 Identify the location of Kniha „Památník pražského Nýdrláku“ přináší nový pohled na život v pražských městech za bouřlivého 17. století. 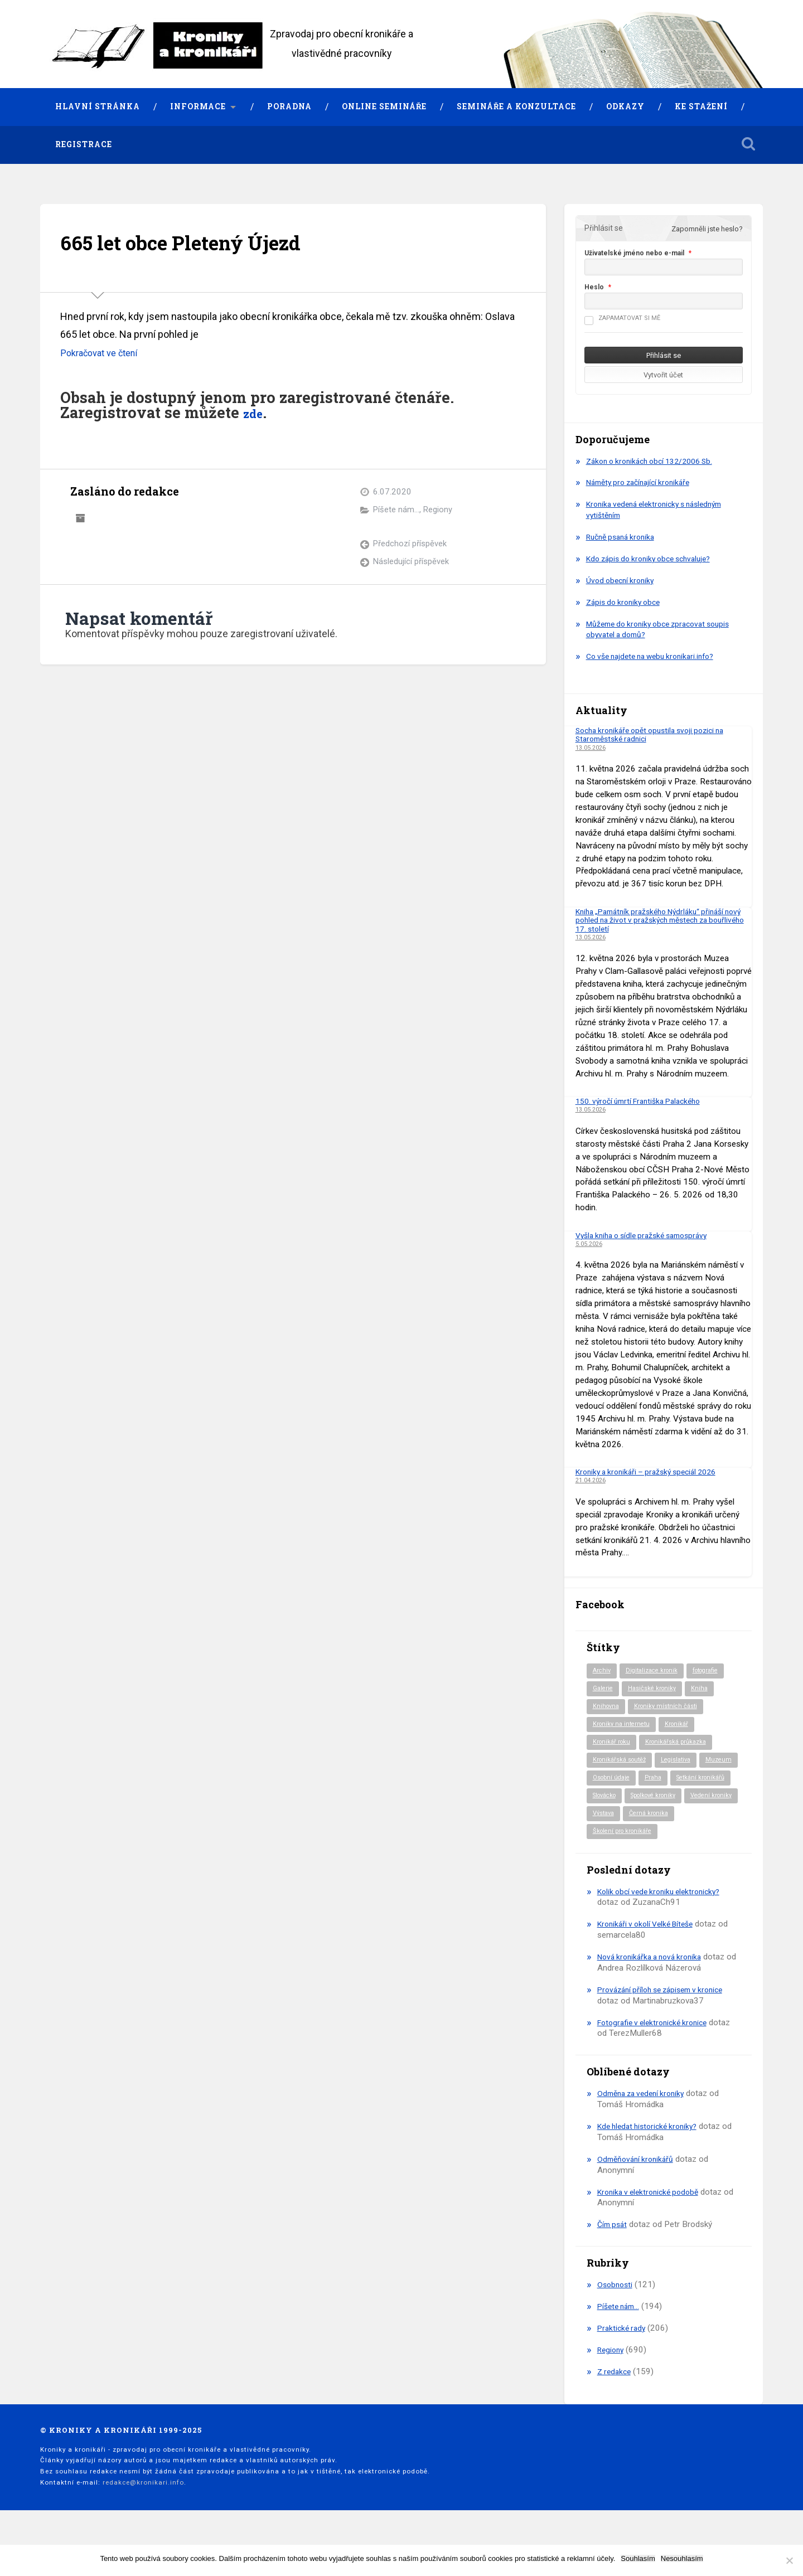
(658, 920).